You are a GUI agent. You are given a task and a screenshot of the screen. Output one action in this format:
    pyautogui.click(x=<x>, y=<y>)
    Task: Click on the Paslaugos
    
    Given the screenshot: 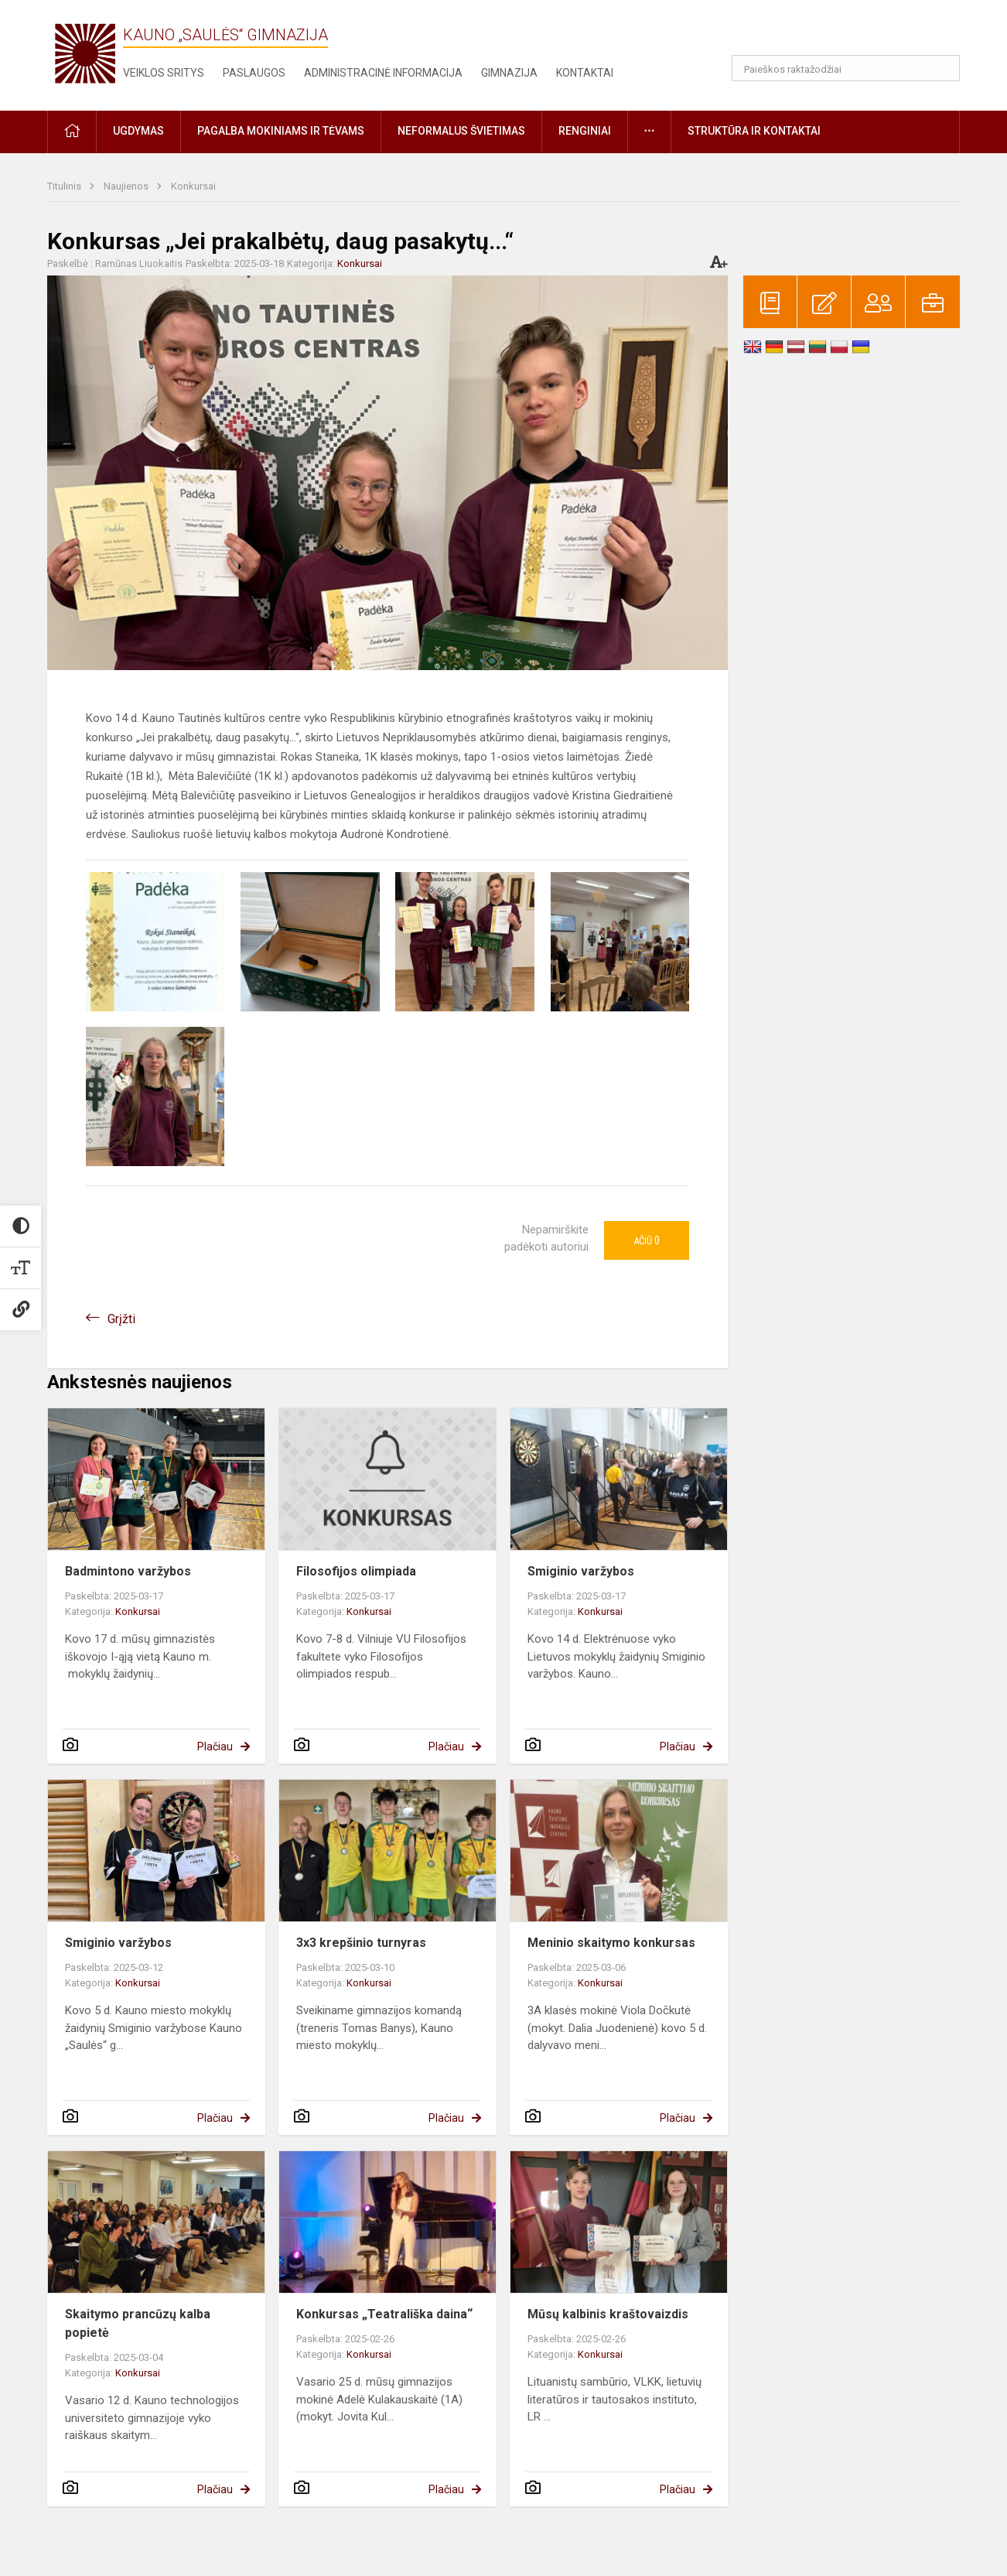 What is the action you would take?
    pyautogui.click(x=254, y=73)
    